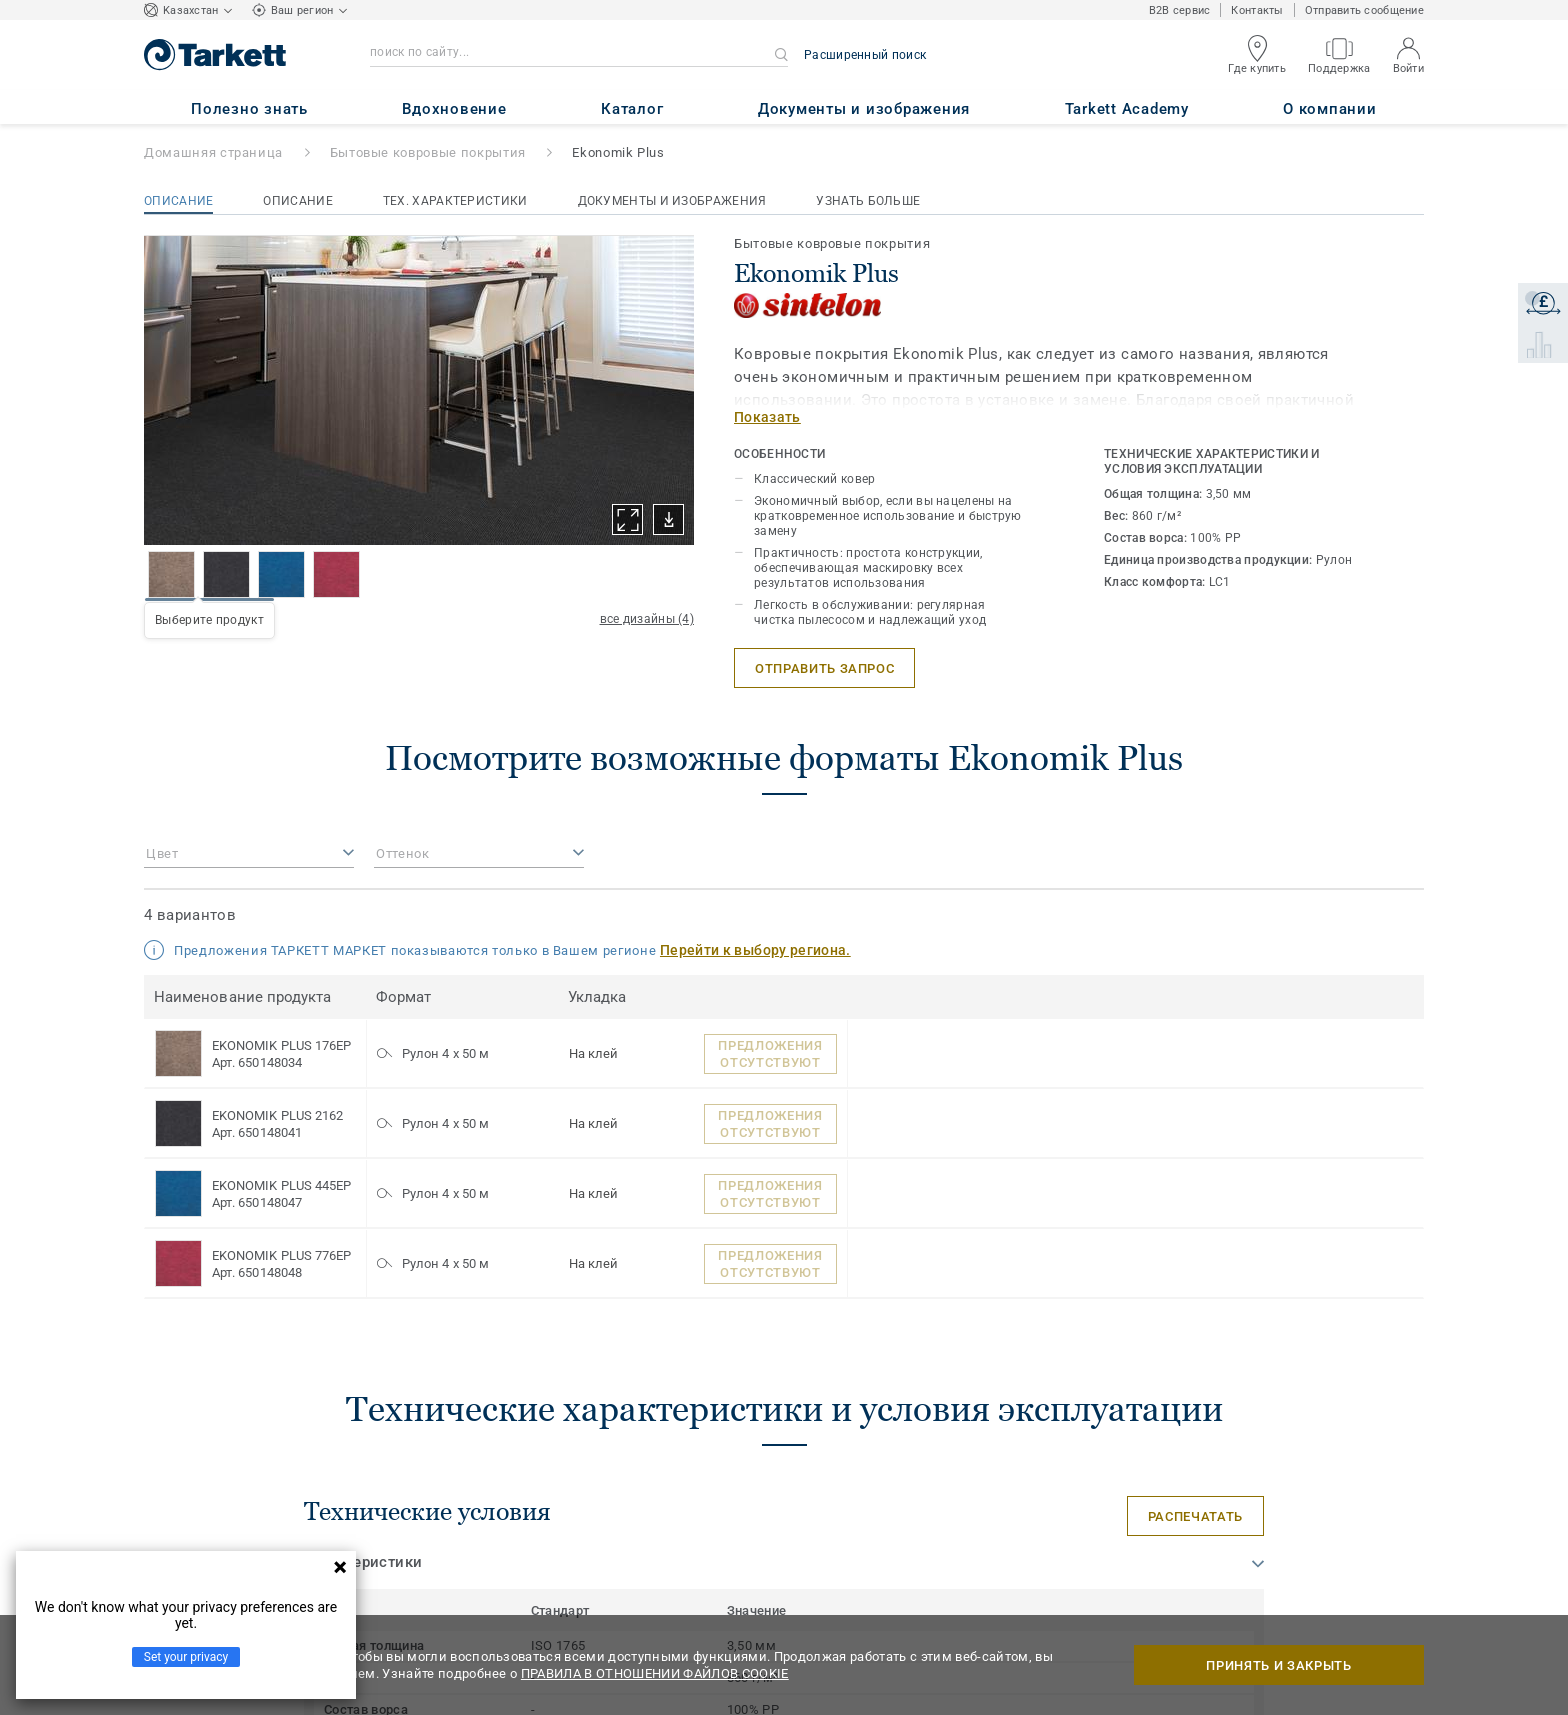 This screenshot has height=1715, width=1568. I want to click on все дизайны (4), so click(647, 619).